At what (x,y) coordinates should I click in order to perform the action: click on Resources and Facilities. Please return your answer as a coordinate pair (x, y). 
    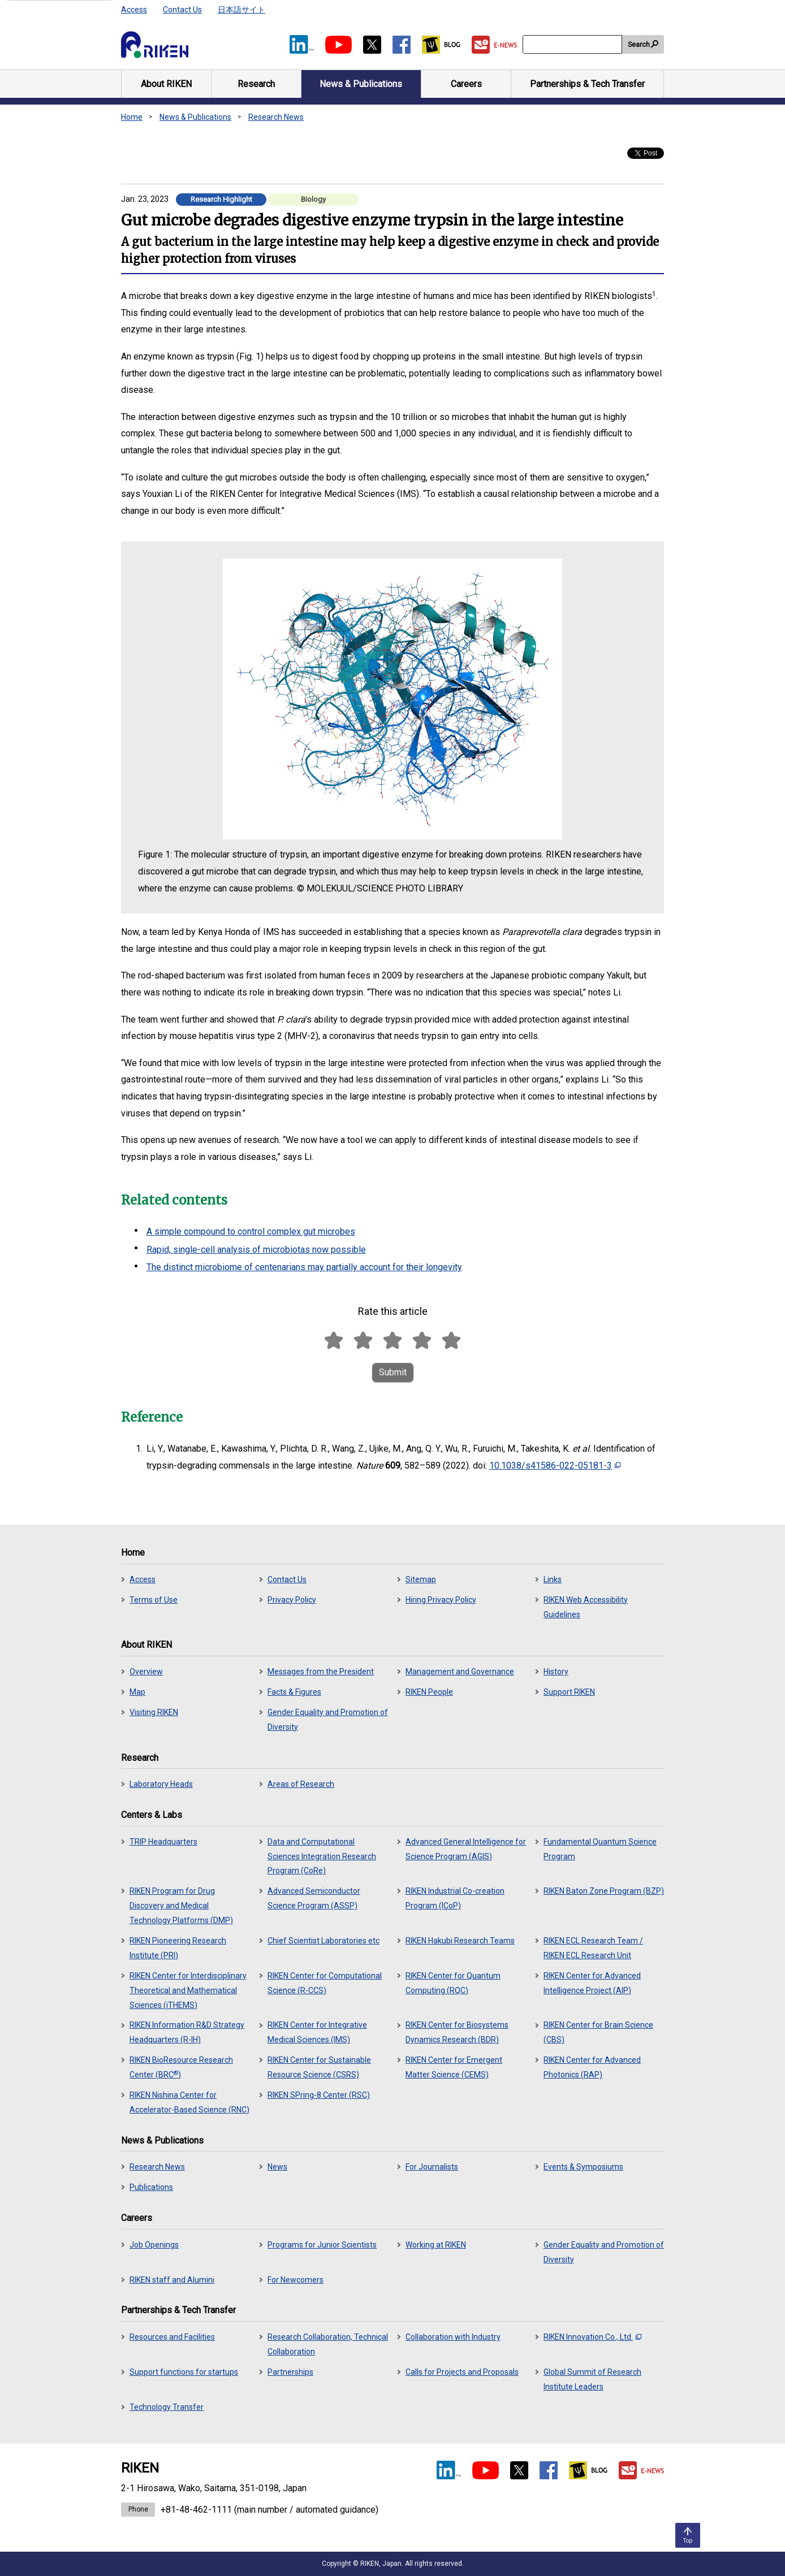
    Looking at the image, I should click on (172, 2336).